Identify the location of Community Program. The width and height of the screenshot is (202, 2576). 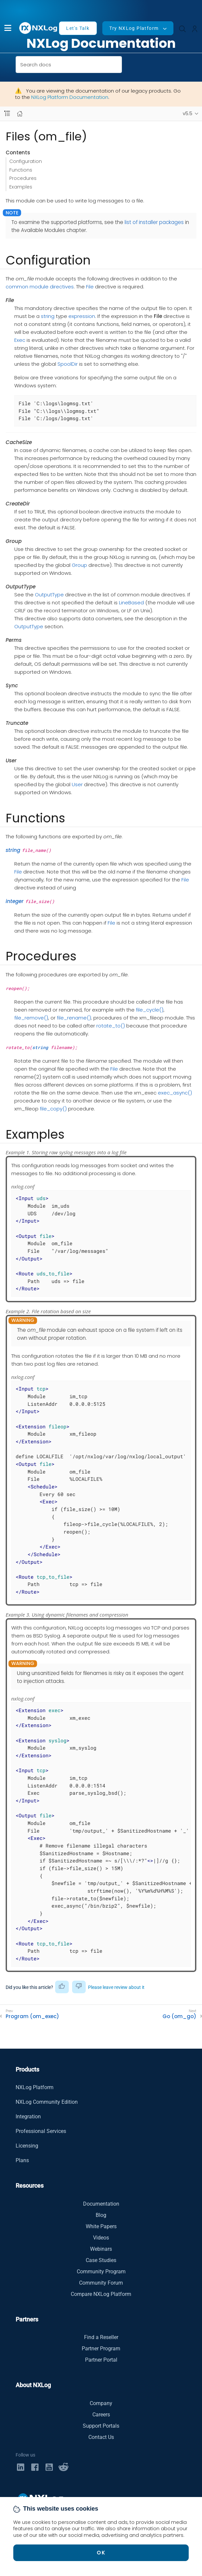
(101, 2271).